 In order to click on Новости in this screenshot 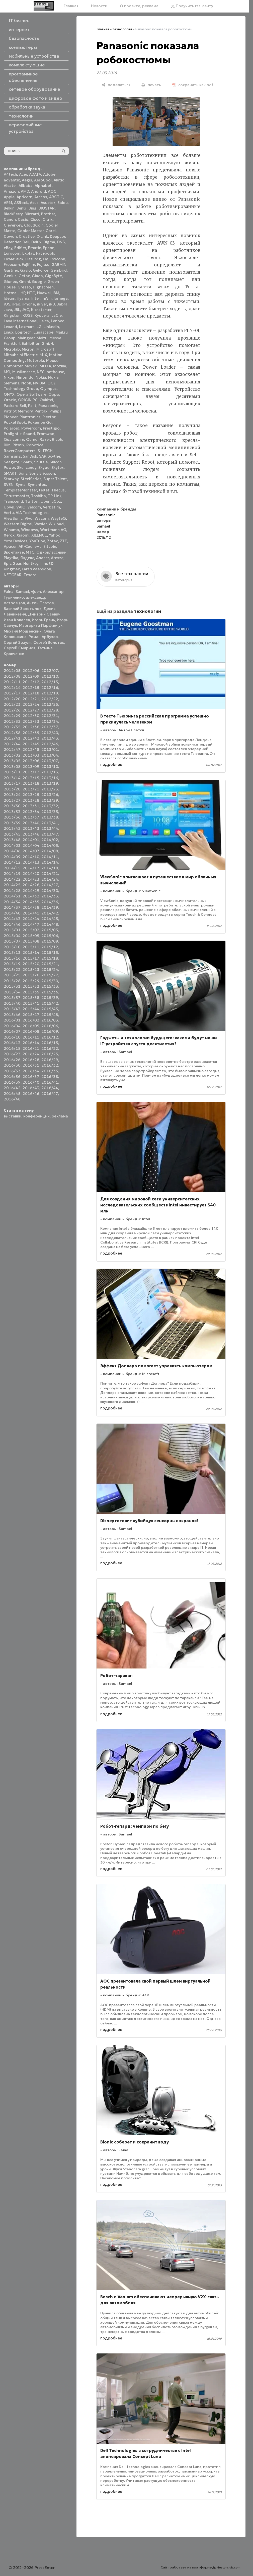, I will do `click(99, 6)`.